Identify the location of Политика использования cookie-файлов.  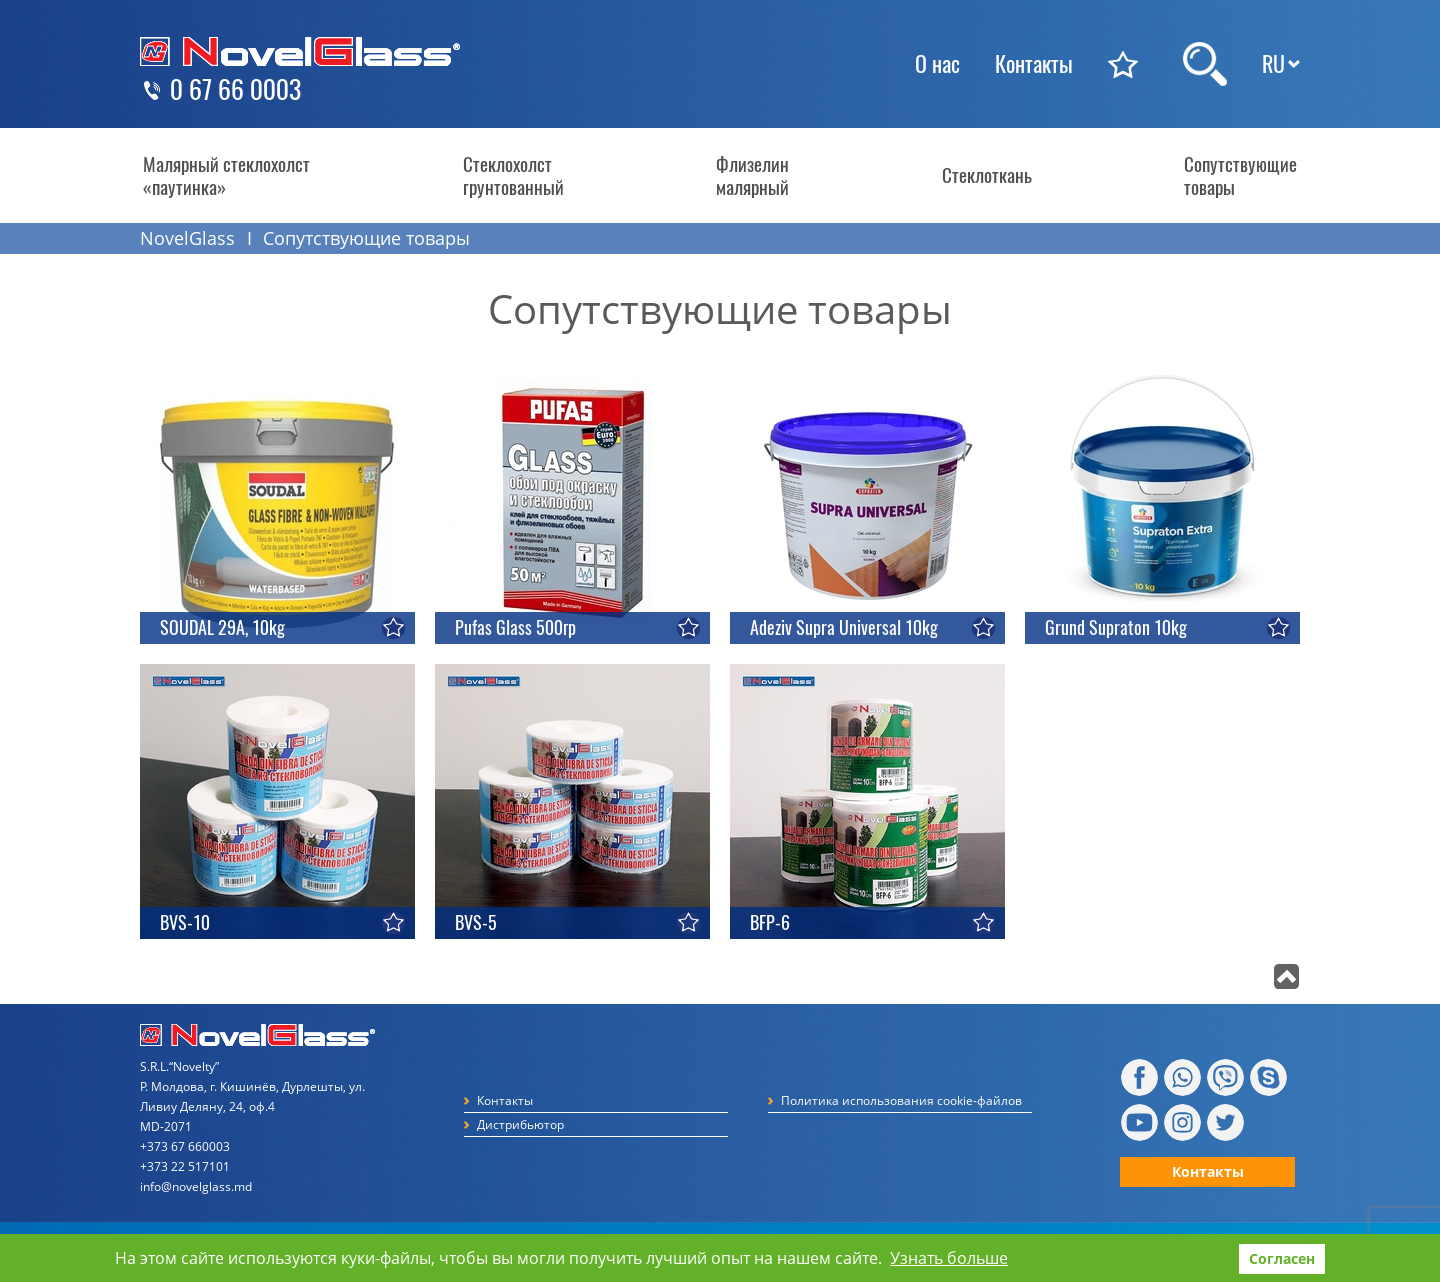
(901, 1100).